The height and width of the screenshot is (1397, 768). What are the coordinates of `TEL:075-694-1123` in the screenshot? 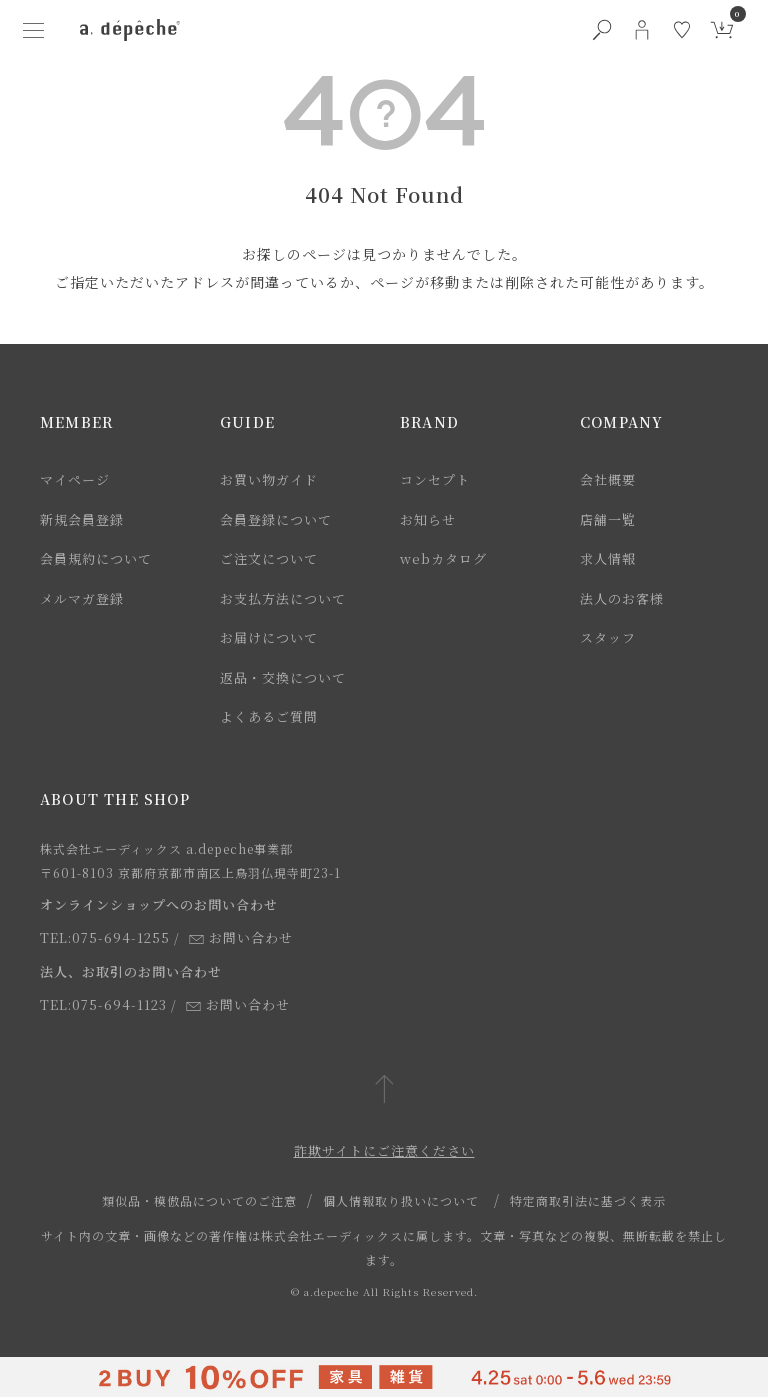 It's located at (103, 1004).